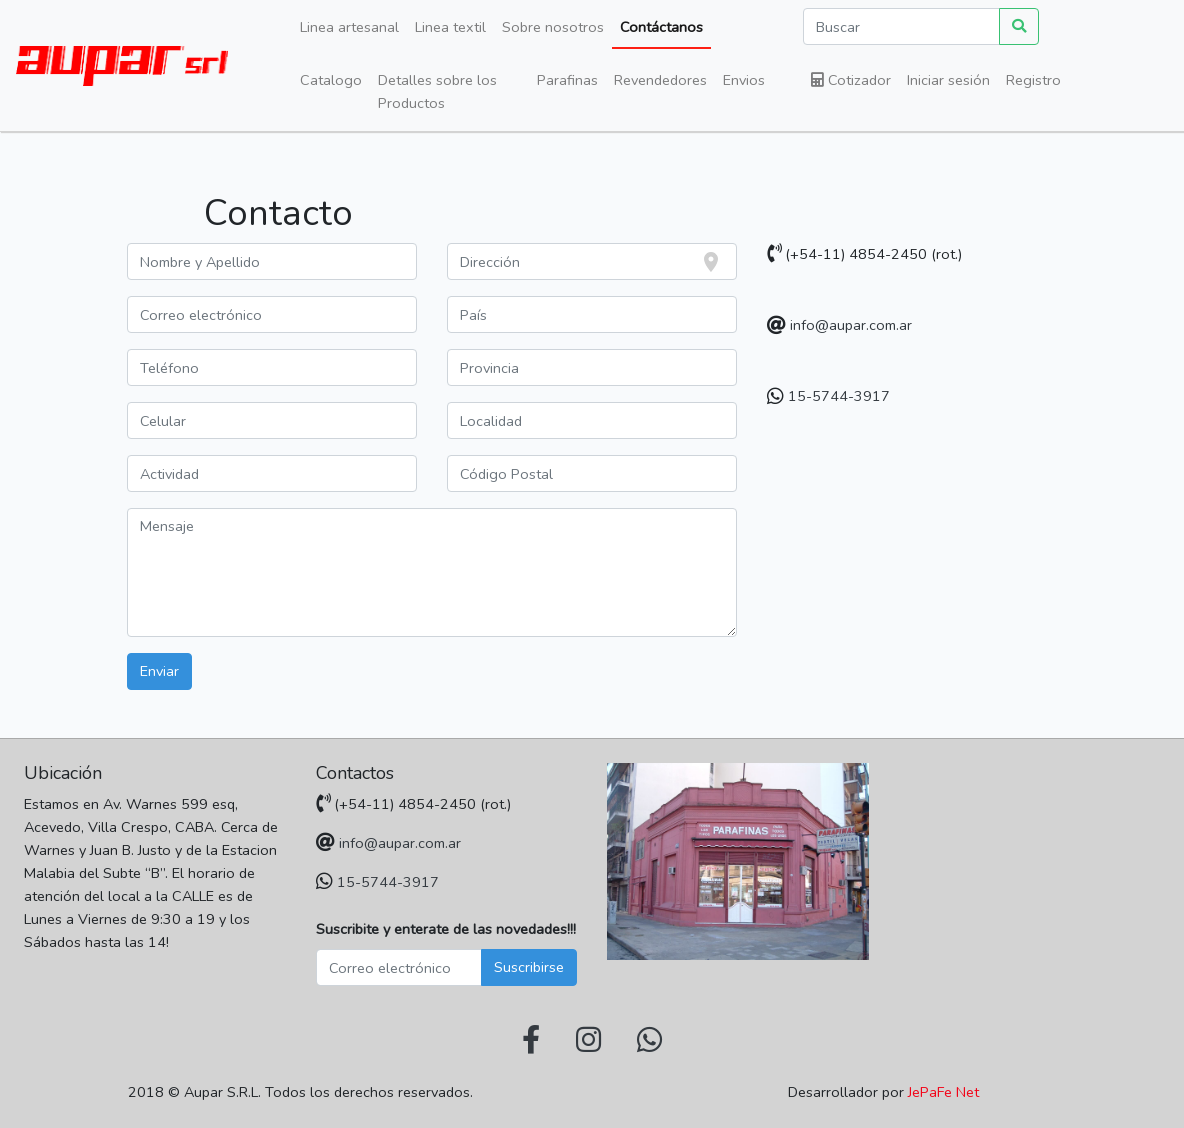 The width and height of the screenshot is (1184, 1128). What do you see at coordinates (450, 27) in the screenshot?
I see `Linea textil` at bounding box center [450, 27].